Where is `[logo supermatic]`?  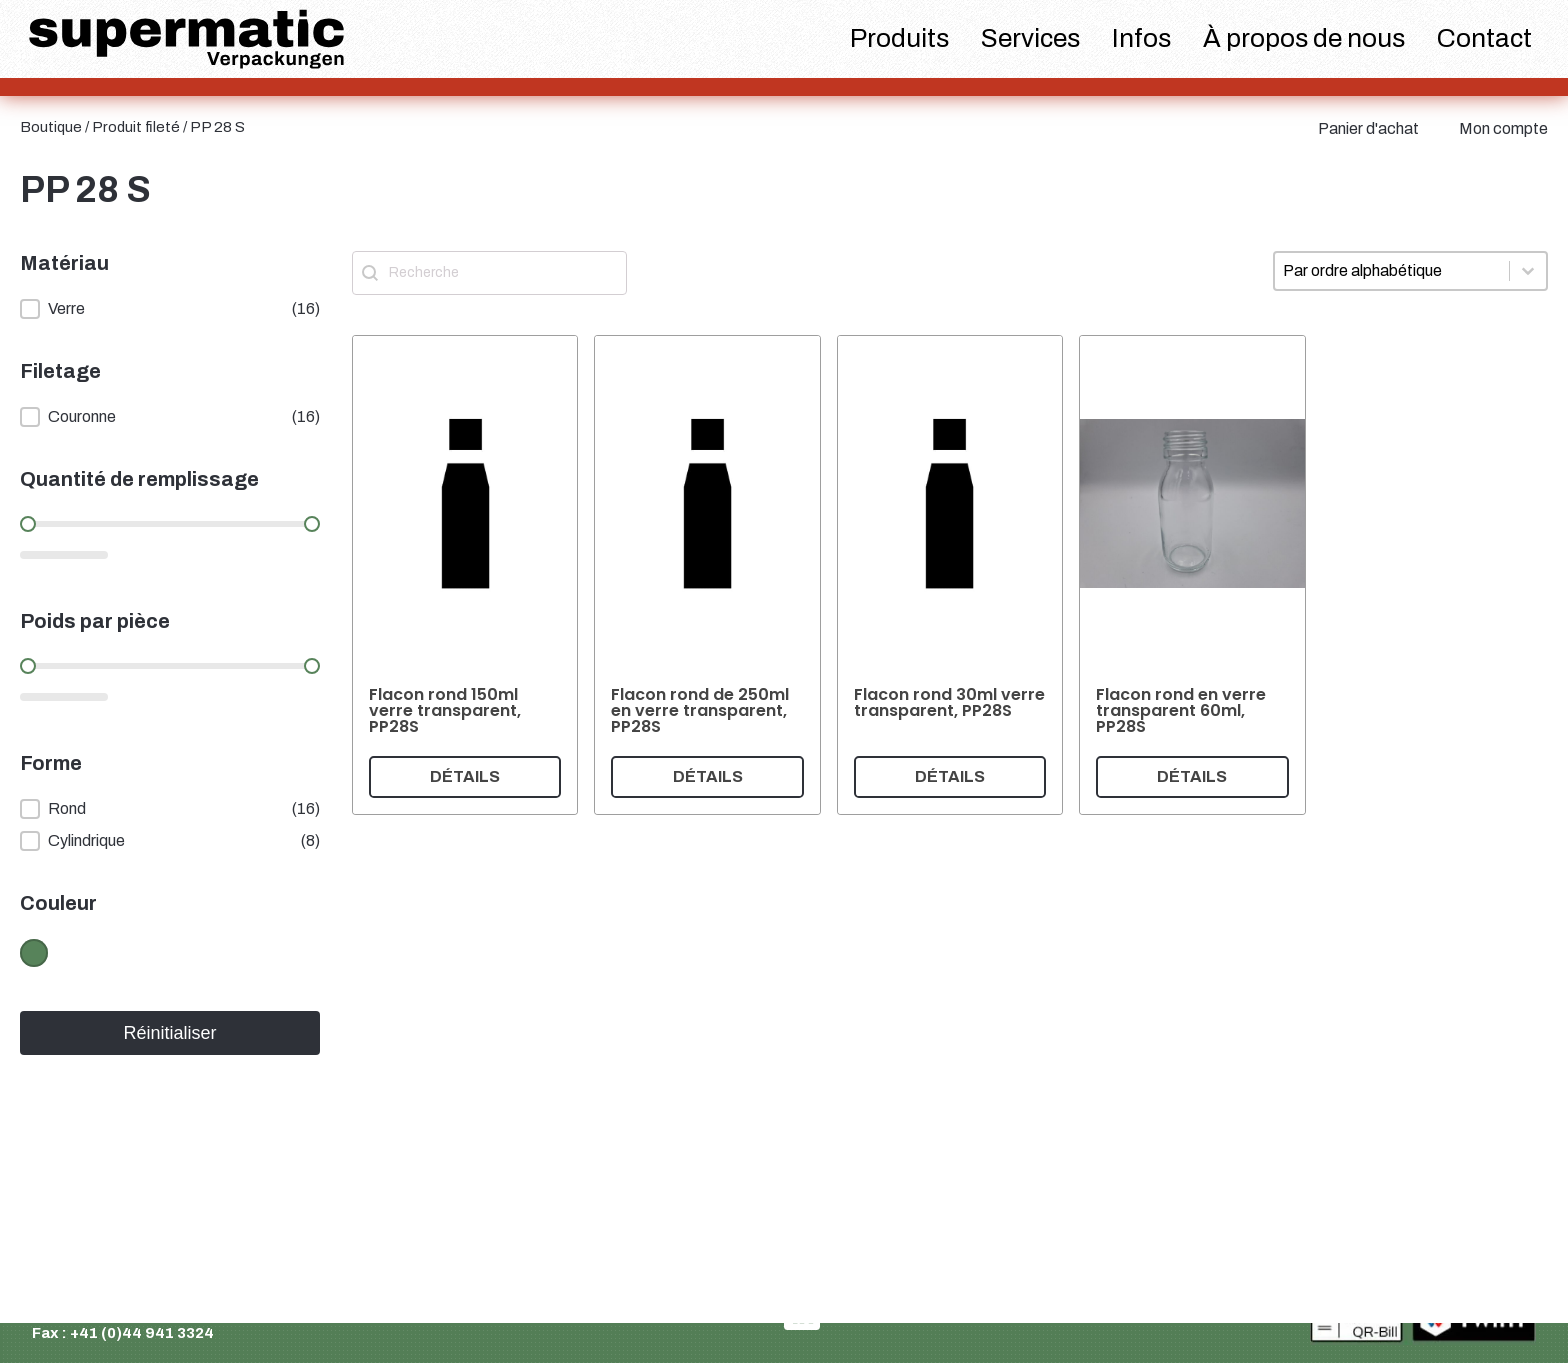 [logo supermatic] is located at coordinates (186, 39).